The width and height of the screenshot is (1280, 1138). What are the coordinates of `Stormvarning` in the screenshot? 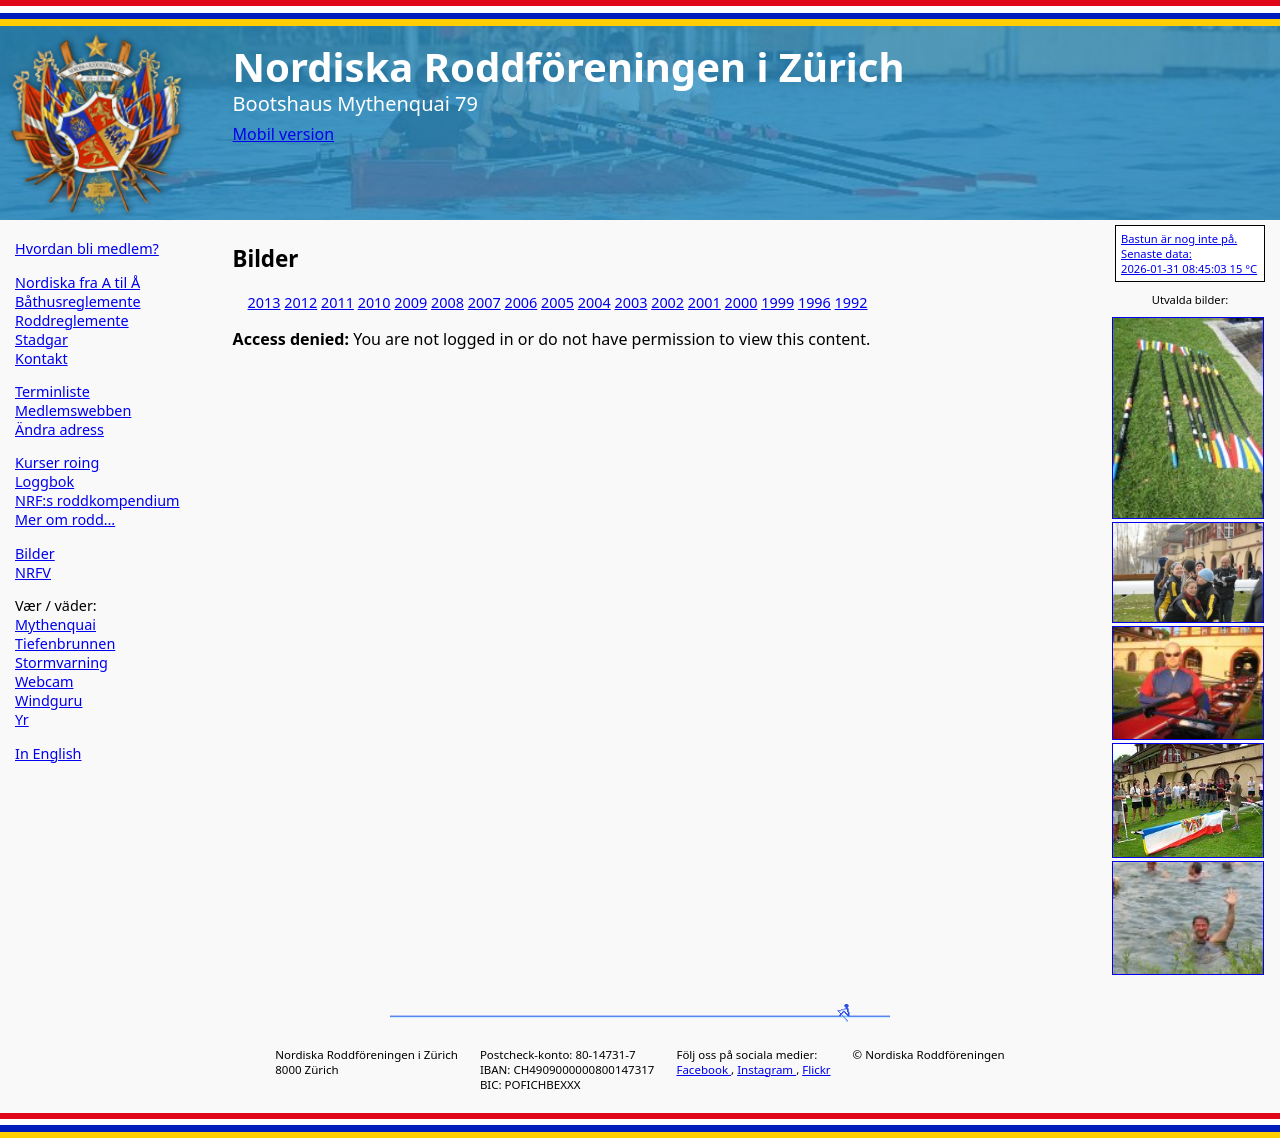 It's located at (61, 662).